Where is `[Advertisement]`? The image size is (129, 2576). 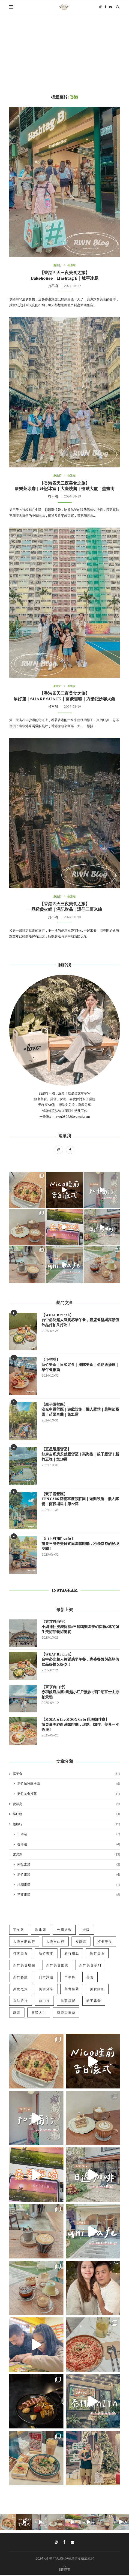
[Advertisement] is located at coordinates (64, 48).